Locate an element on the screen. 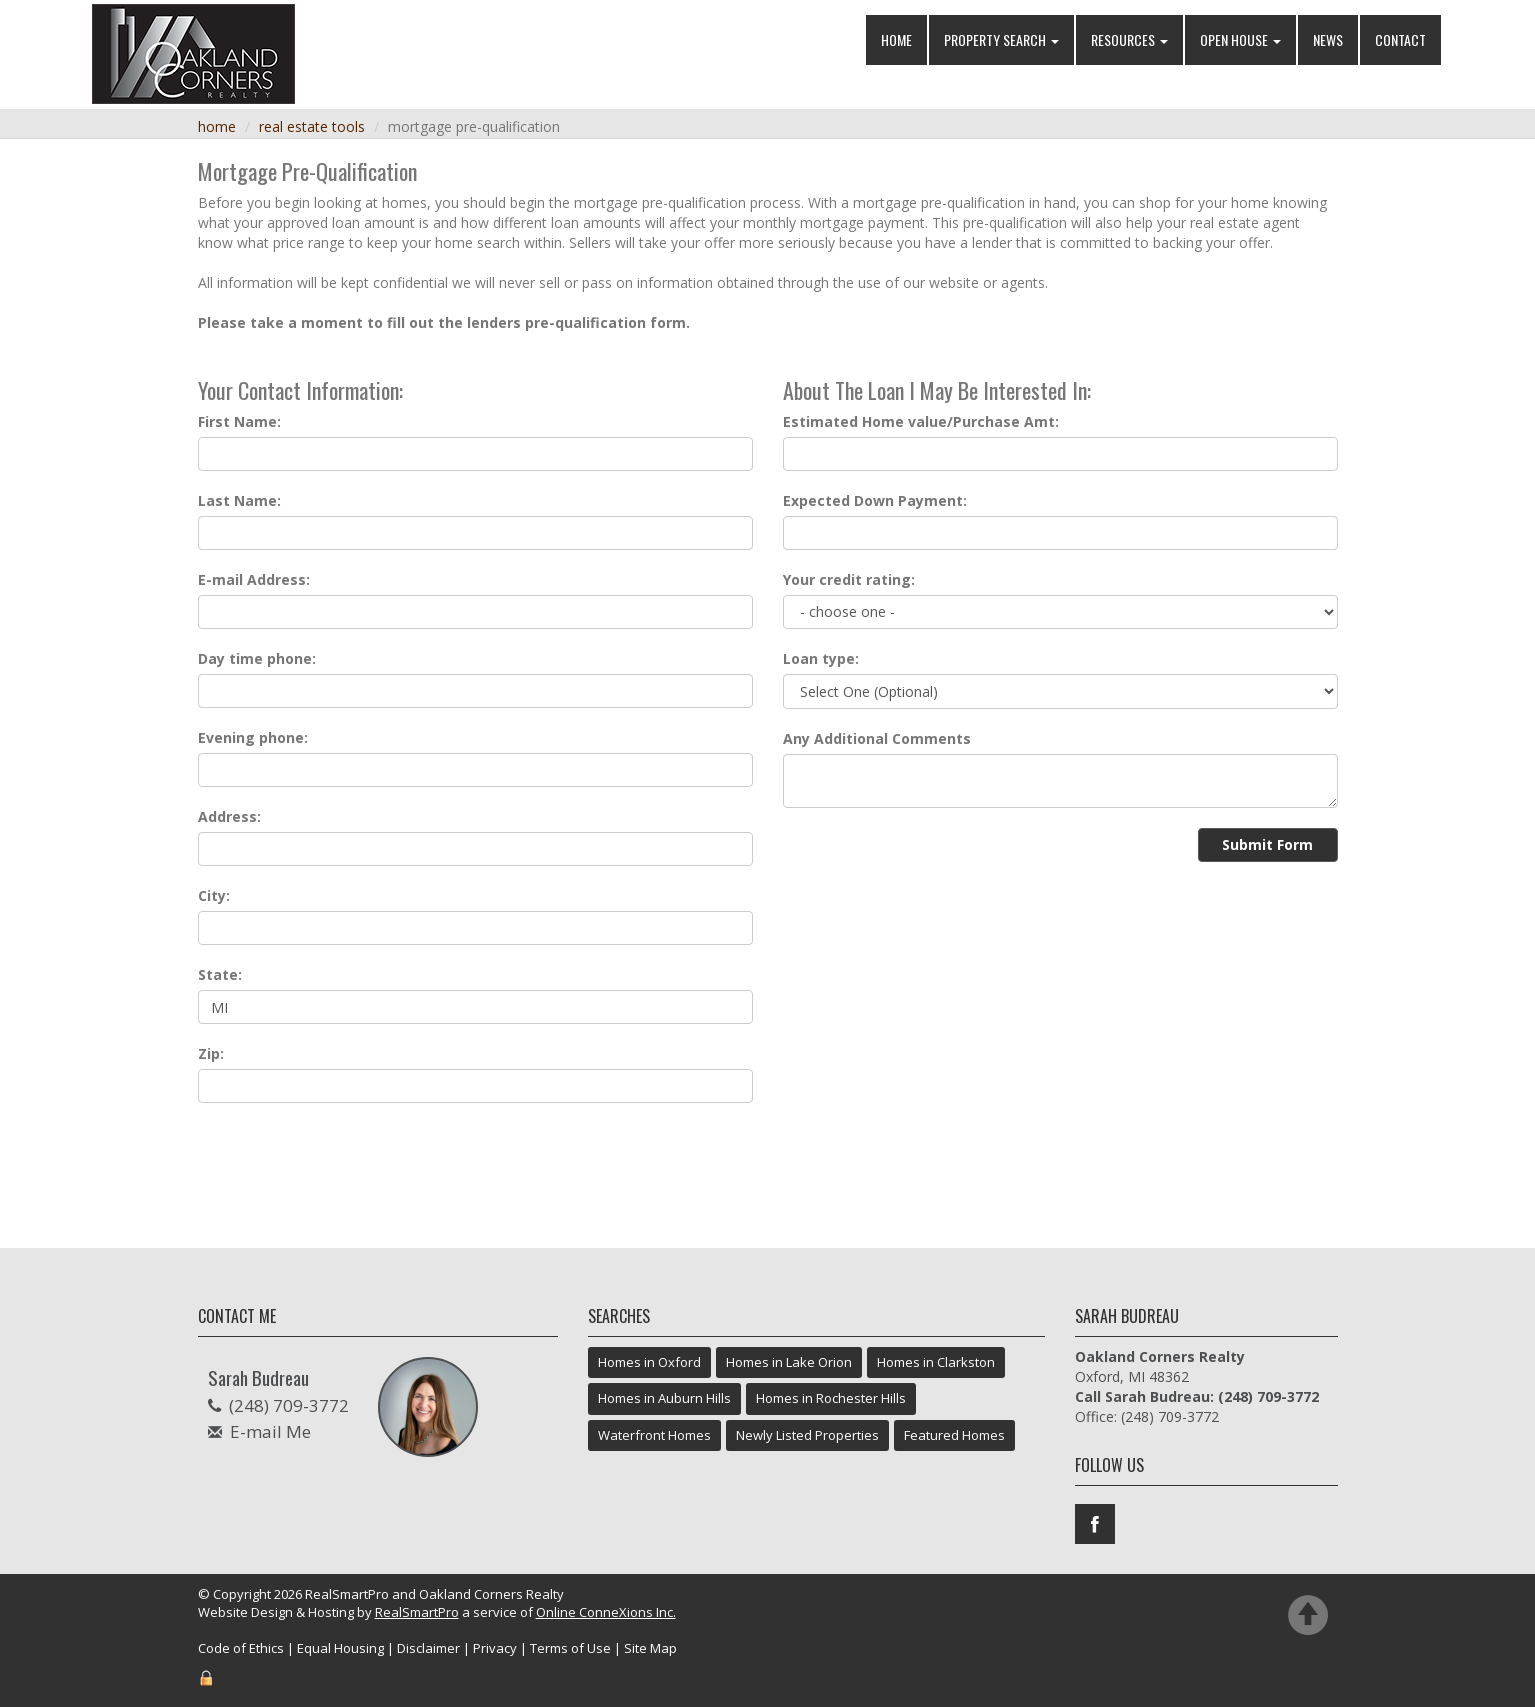 This screenshot has width=1535, height=1707. Address: is located at coordinates (229, 816).